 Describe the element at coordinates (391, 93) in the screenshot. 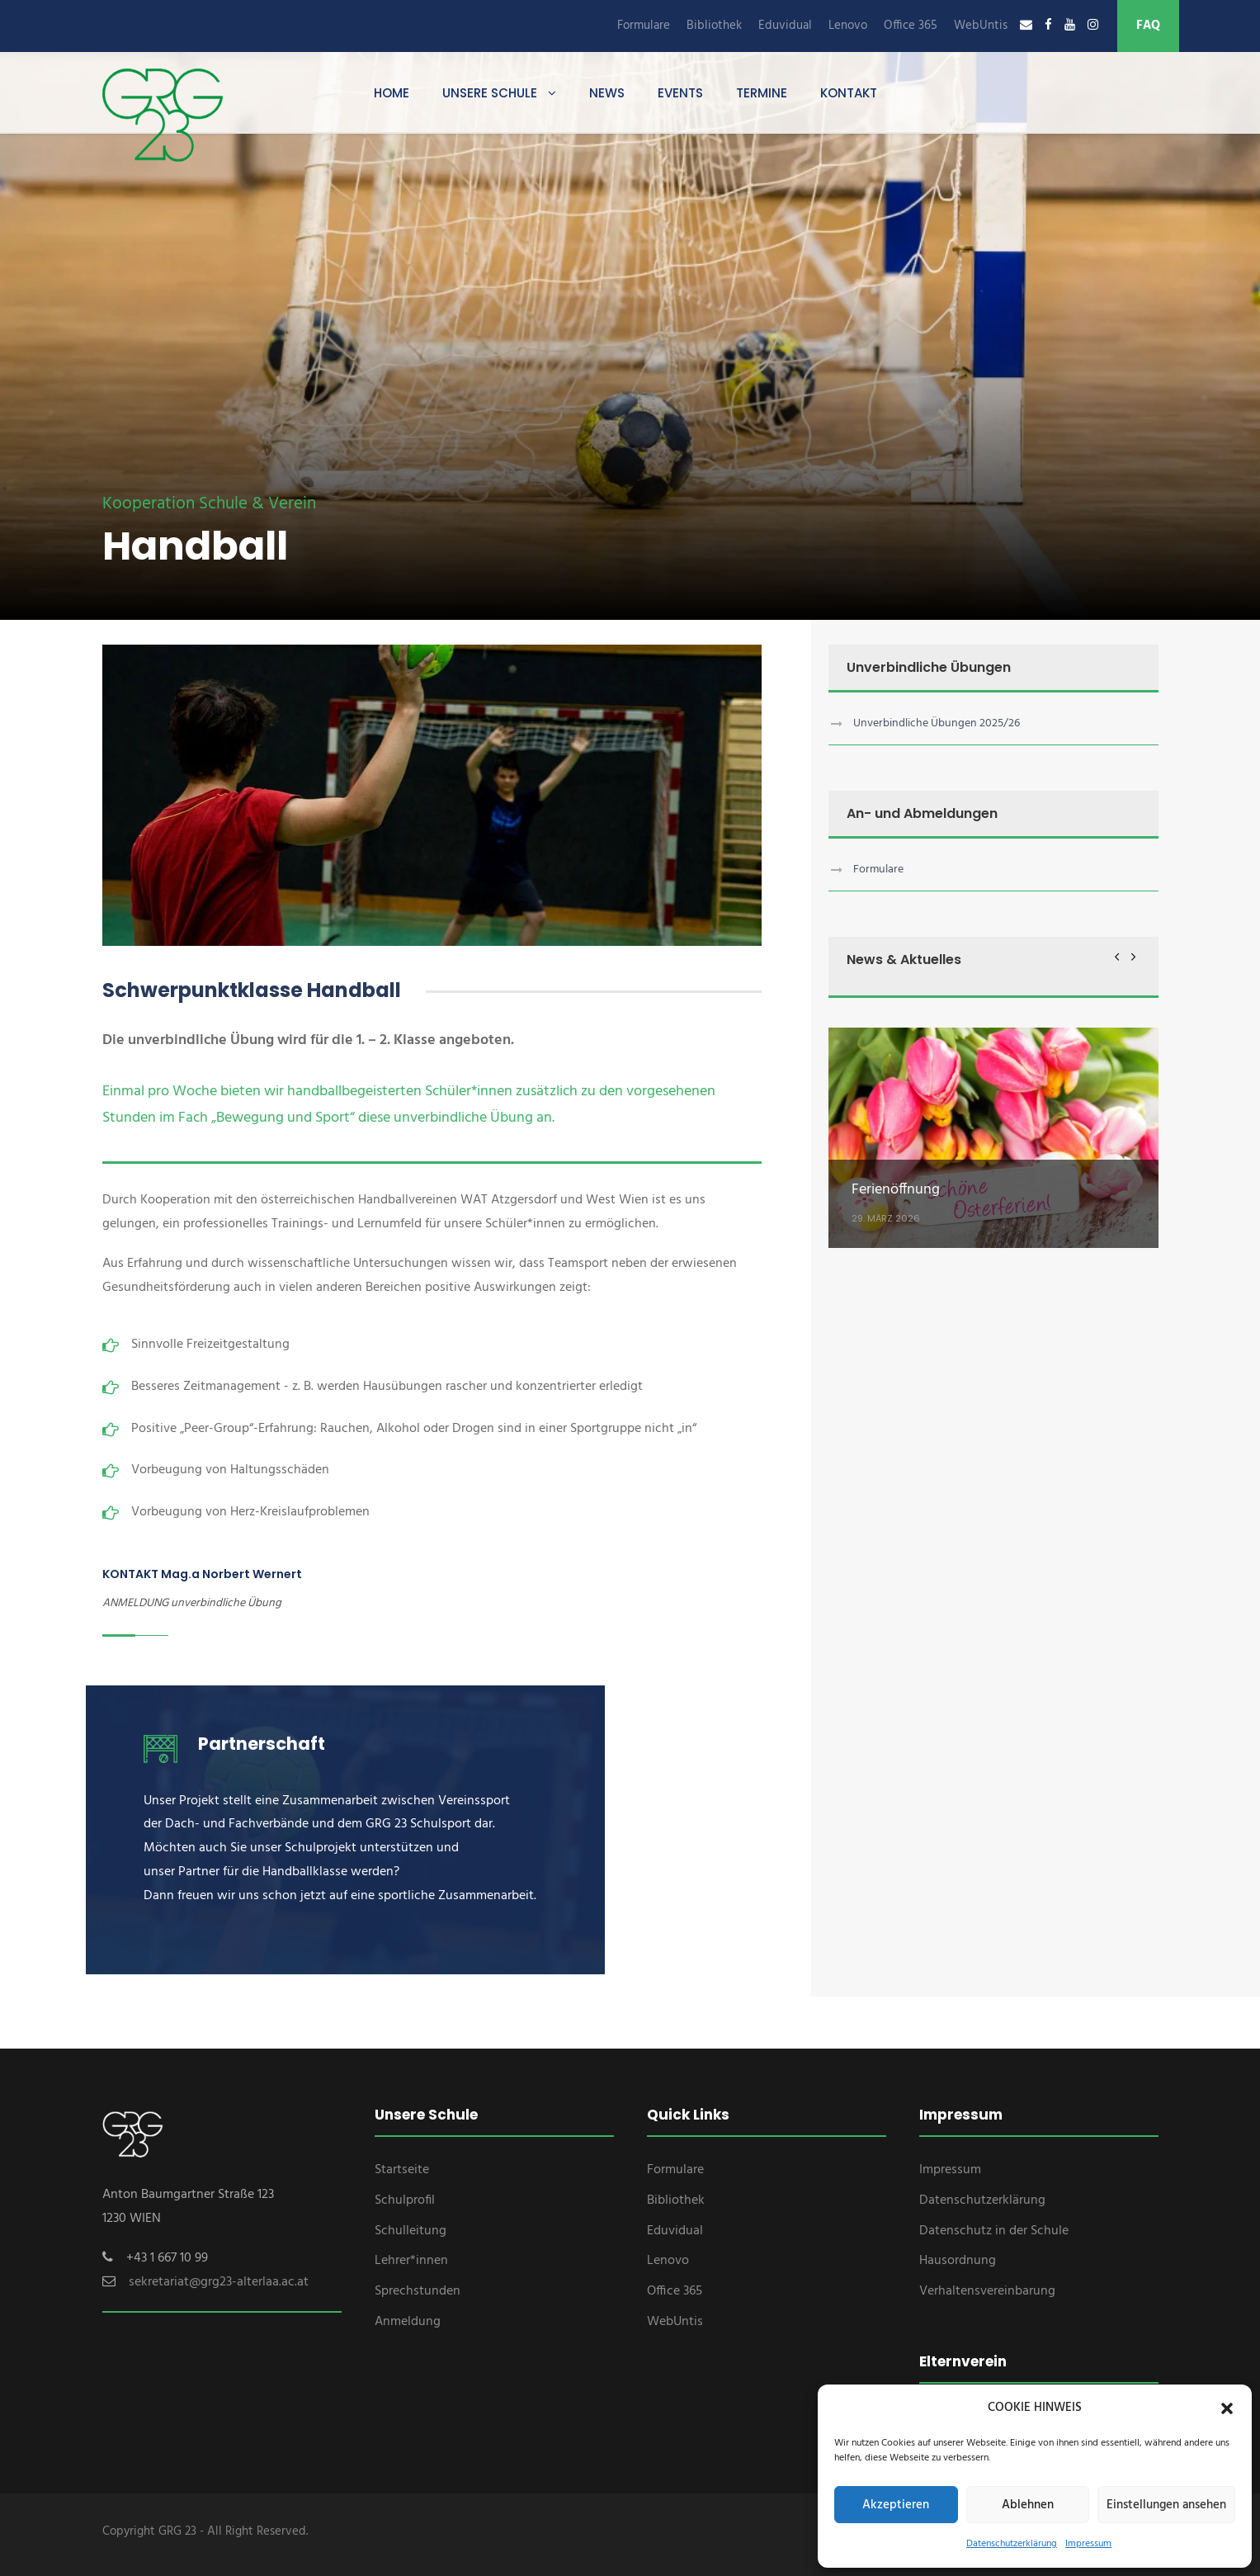

I see `Home` at that location.